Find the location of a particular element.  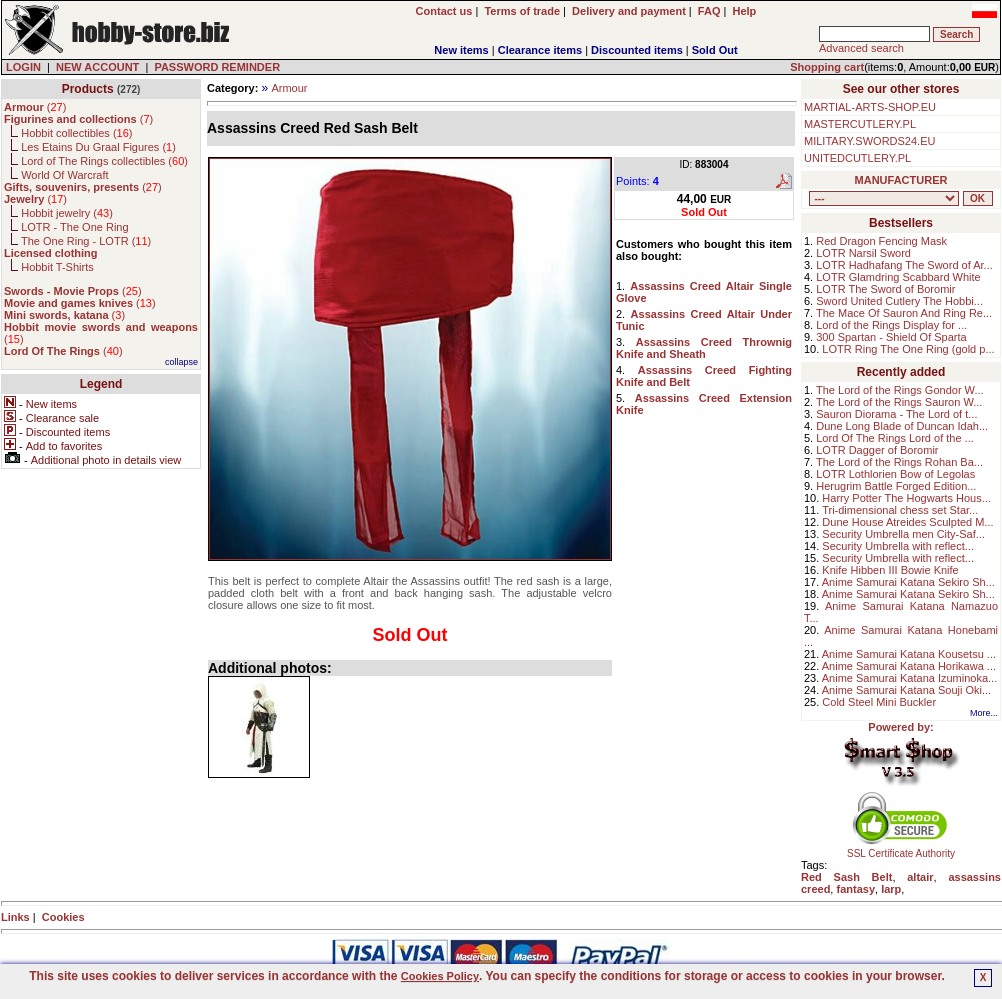

Knife Hibben III Bowie Knife is located at coordinates (890, 570).